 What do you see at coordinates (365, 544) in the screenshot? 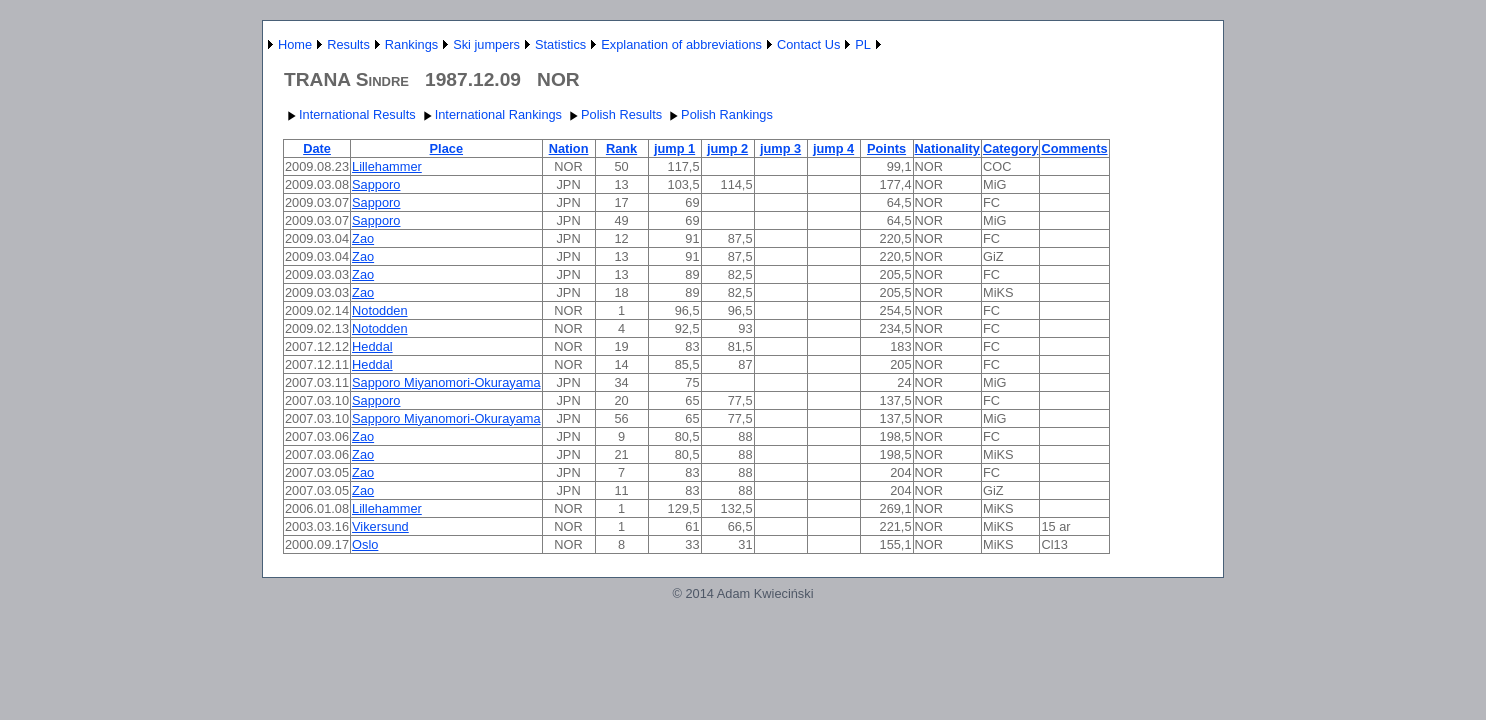
I see `Oslo` at bounding box center [365, 544].